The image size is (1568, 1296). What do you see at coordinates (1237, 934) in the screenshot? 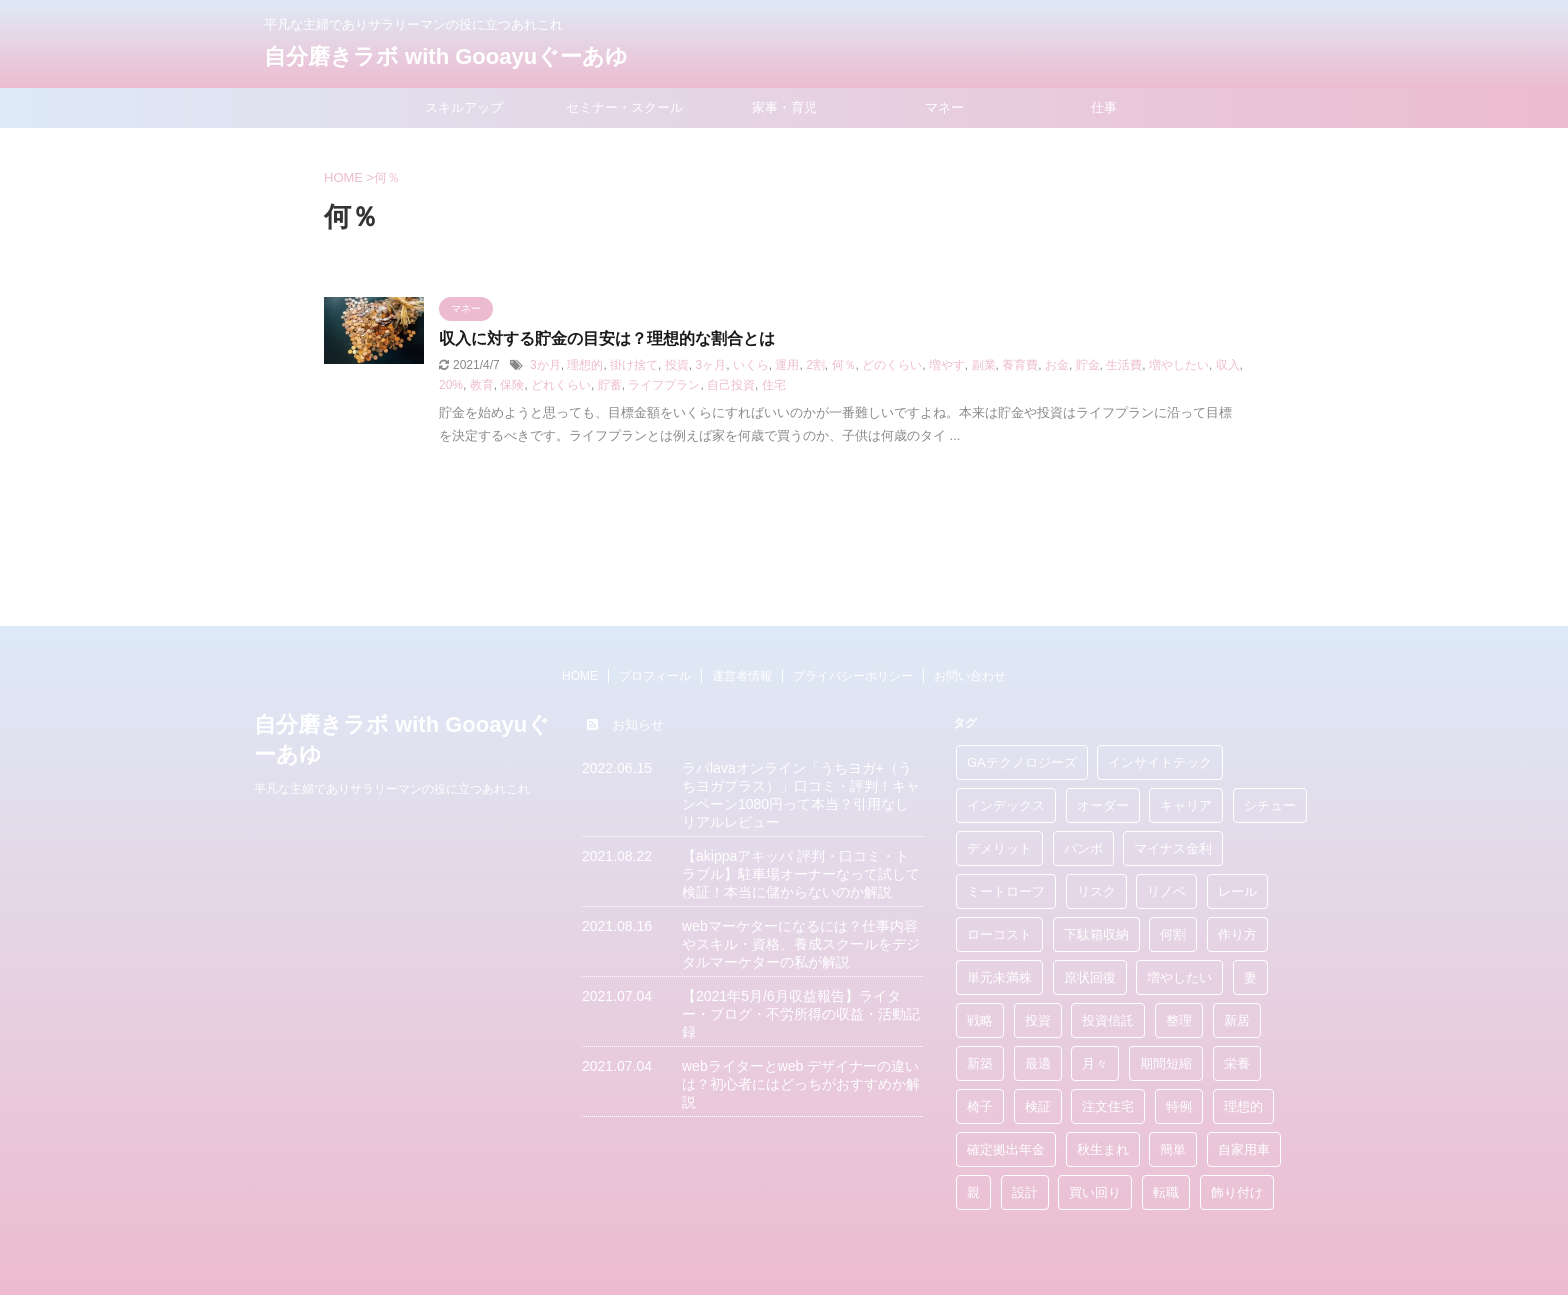
I see `作り方 [作り方 (3個の項目)]` at bounding box center [1237, 934].